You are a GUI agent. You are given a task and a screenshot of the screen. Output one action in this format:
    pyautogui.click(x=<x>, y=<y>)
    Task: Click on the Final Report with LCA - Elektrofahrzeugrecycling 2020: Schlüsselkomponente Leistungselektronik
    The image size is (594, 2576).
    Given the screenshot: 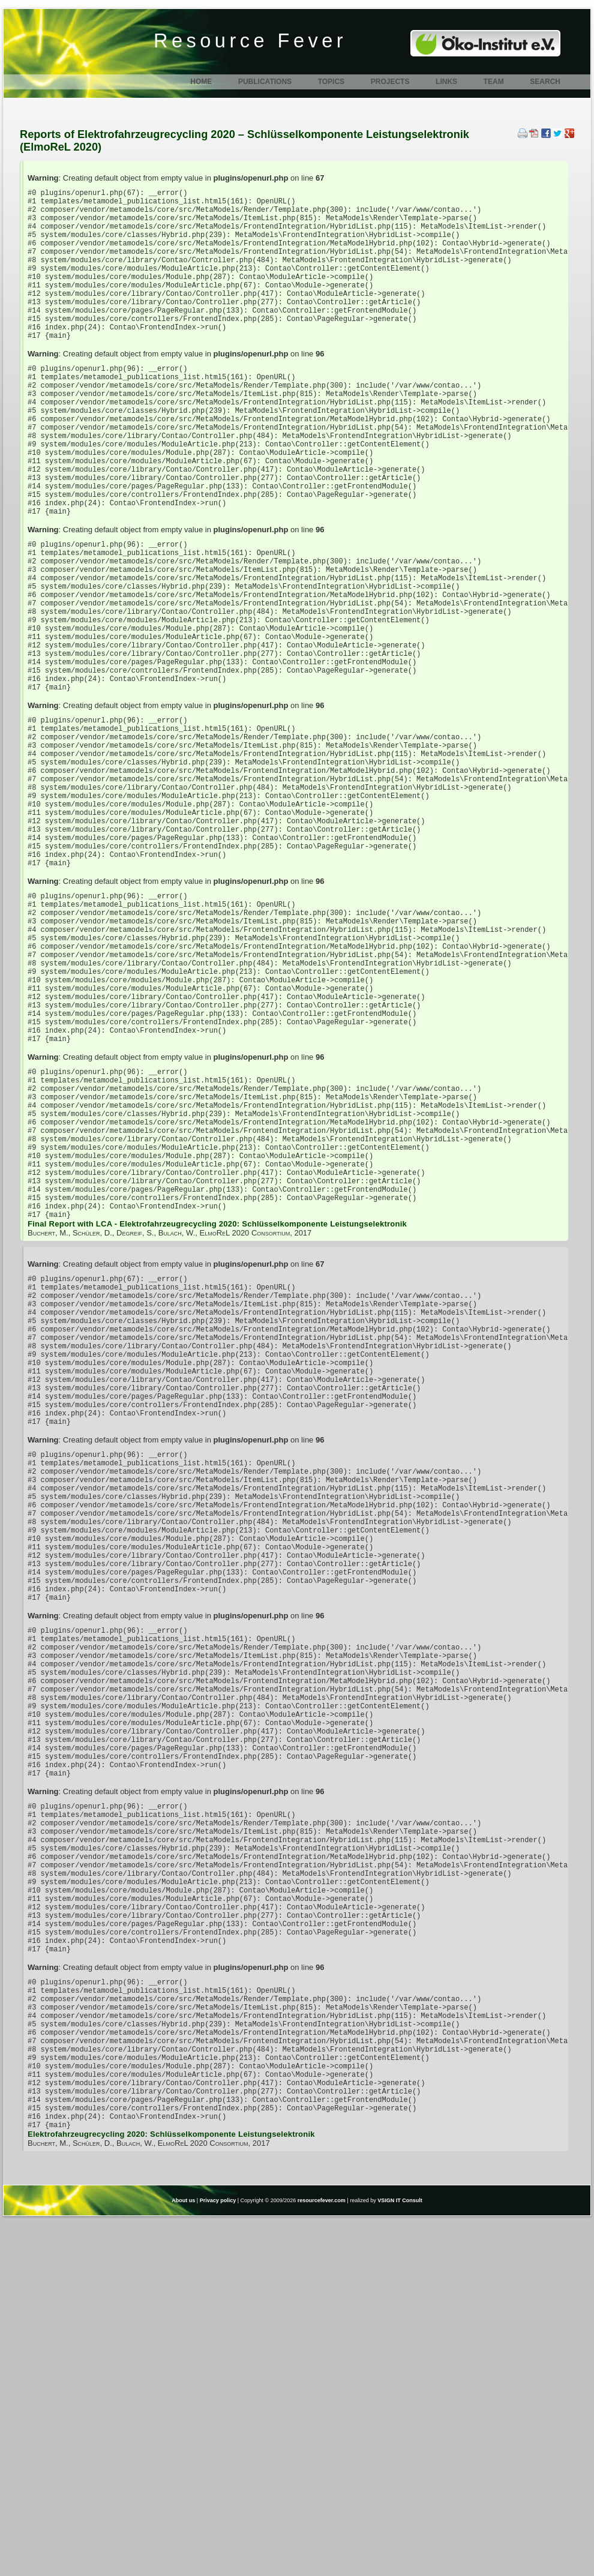 What is the action you would take?
    pyautogui.click(x=217, y=1418)
    